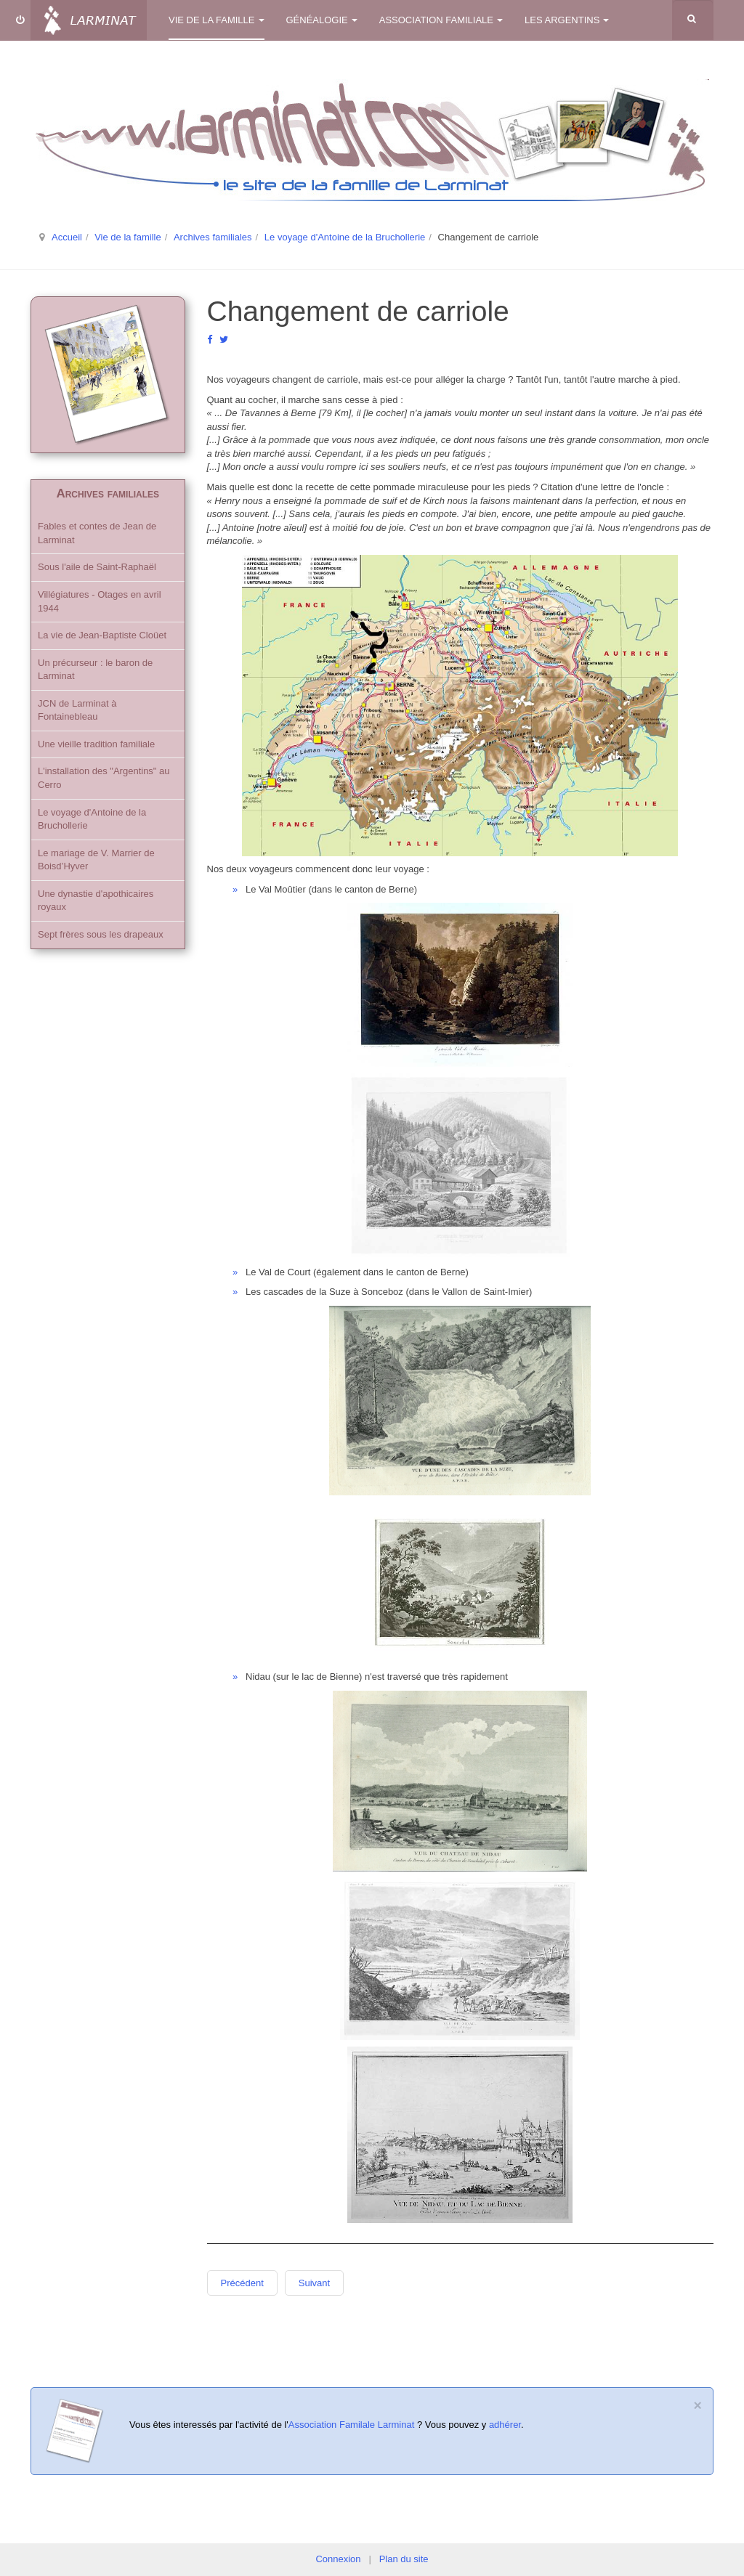 This screenshot has height=2576, width=744. What do you see at coordinates (97, 533) in the screenshot?
I see `Fables et contes de Jean de Larminat` at bounding box center [97, 533].